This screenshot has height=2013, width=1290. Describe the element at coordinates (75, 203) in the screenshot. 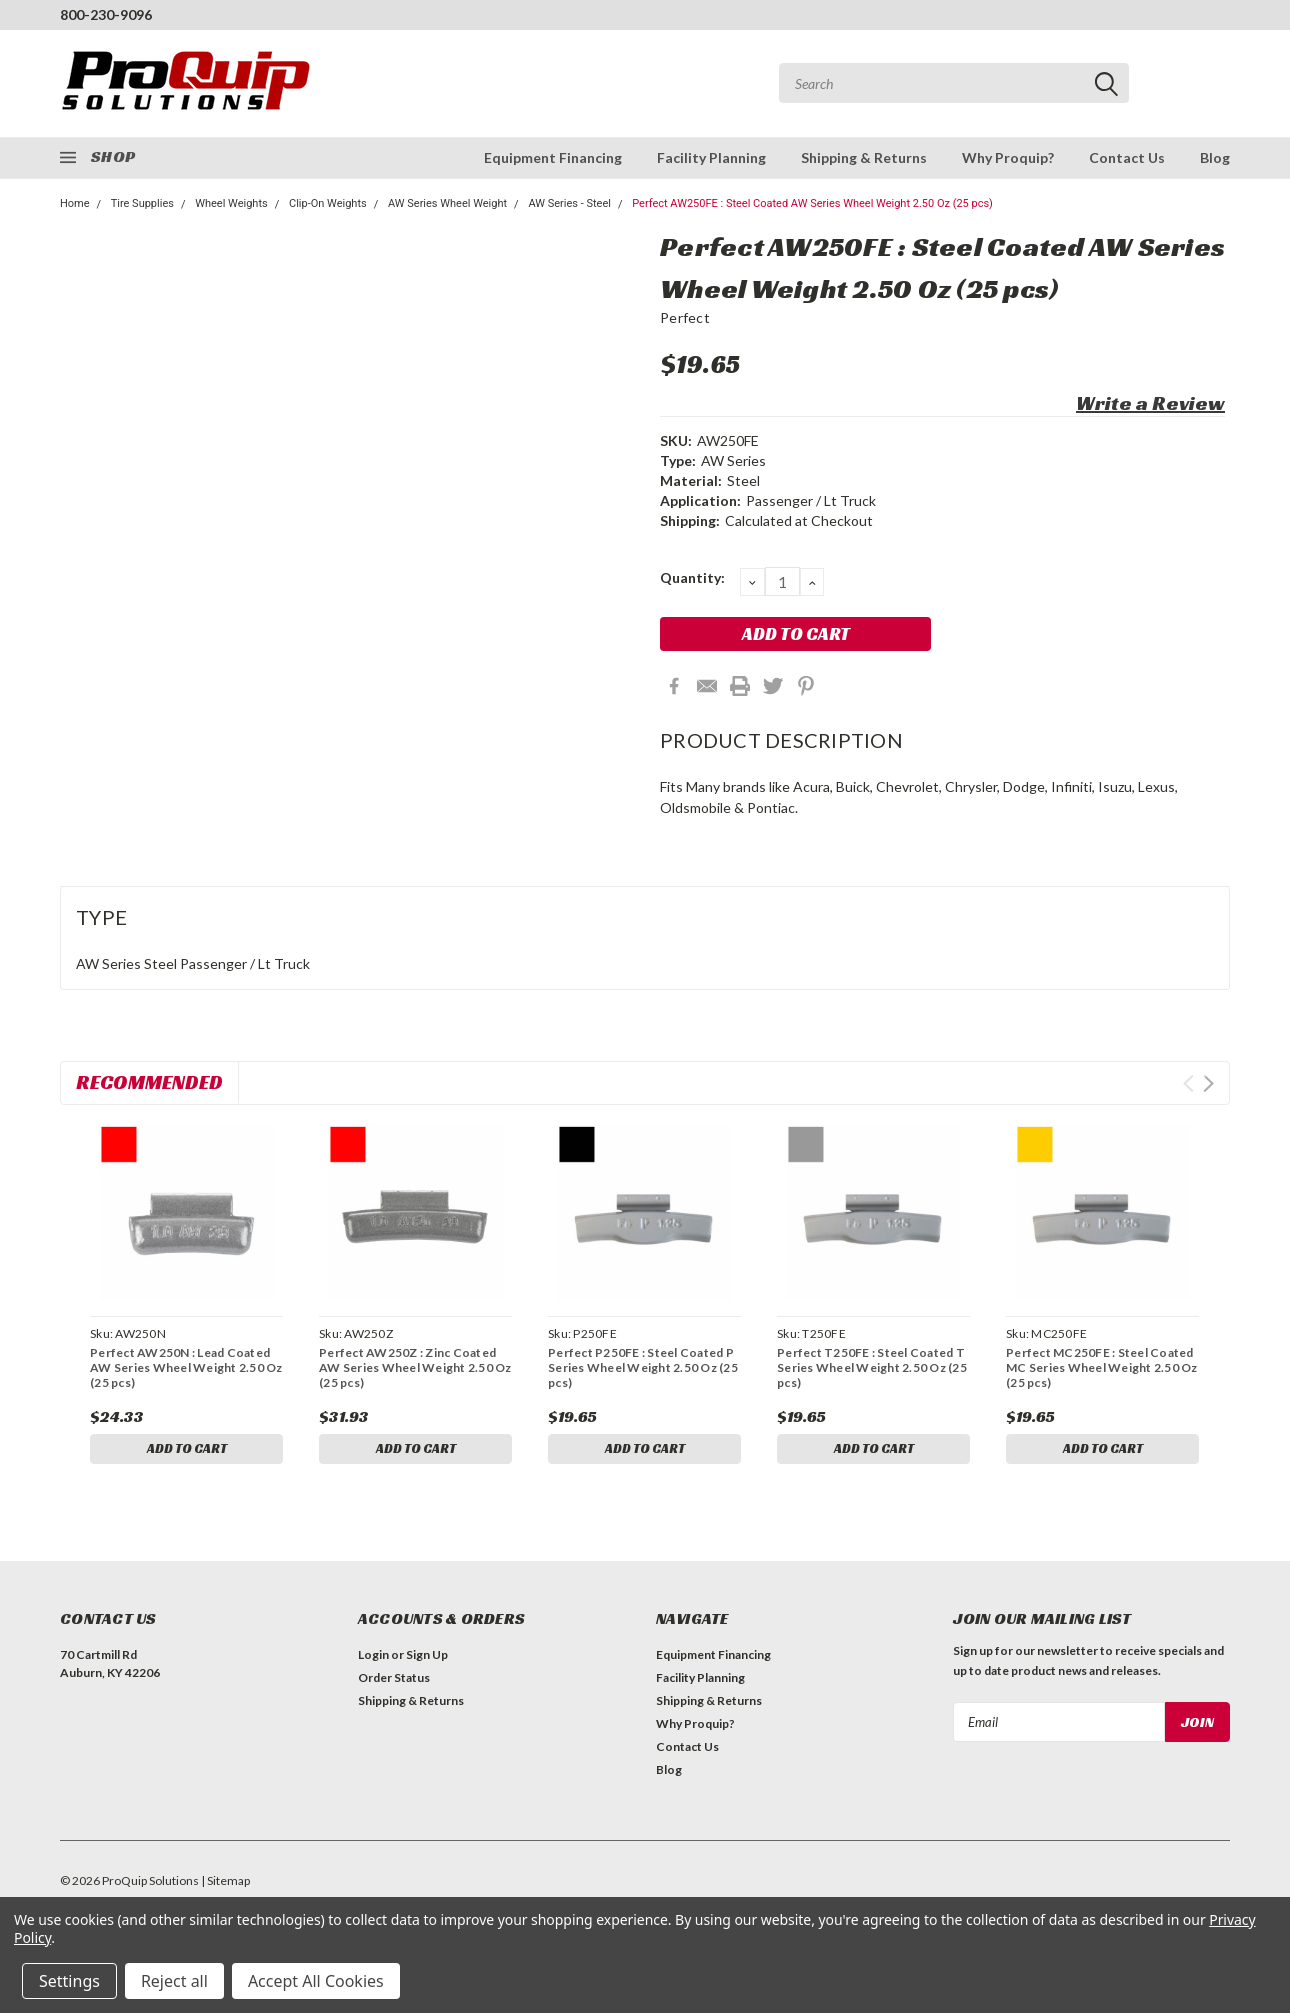

I see `Home` at that location.